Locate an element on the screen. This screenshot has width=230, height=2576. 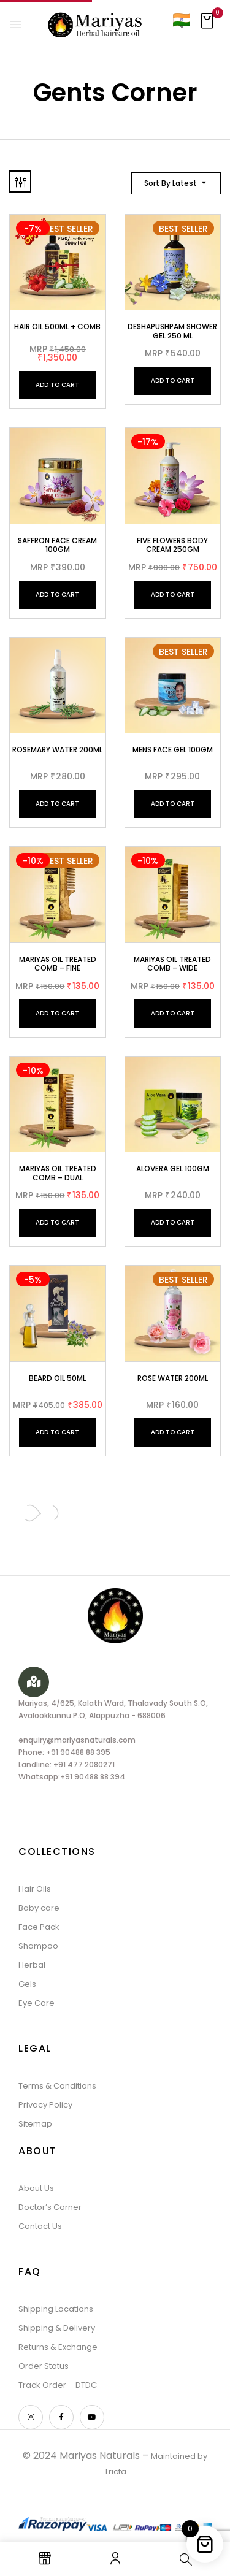
Returns & Exchange is located at coordinates (58, 2347).